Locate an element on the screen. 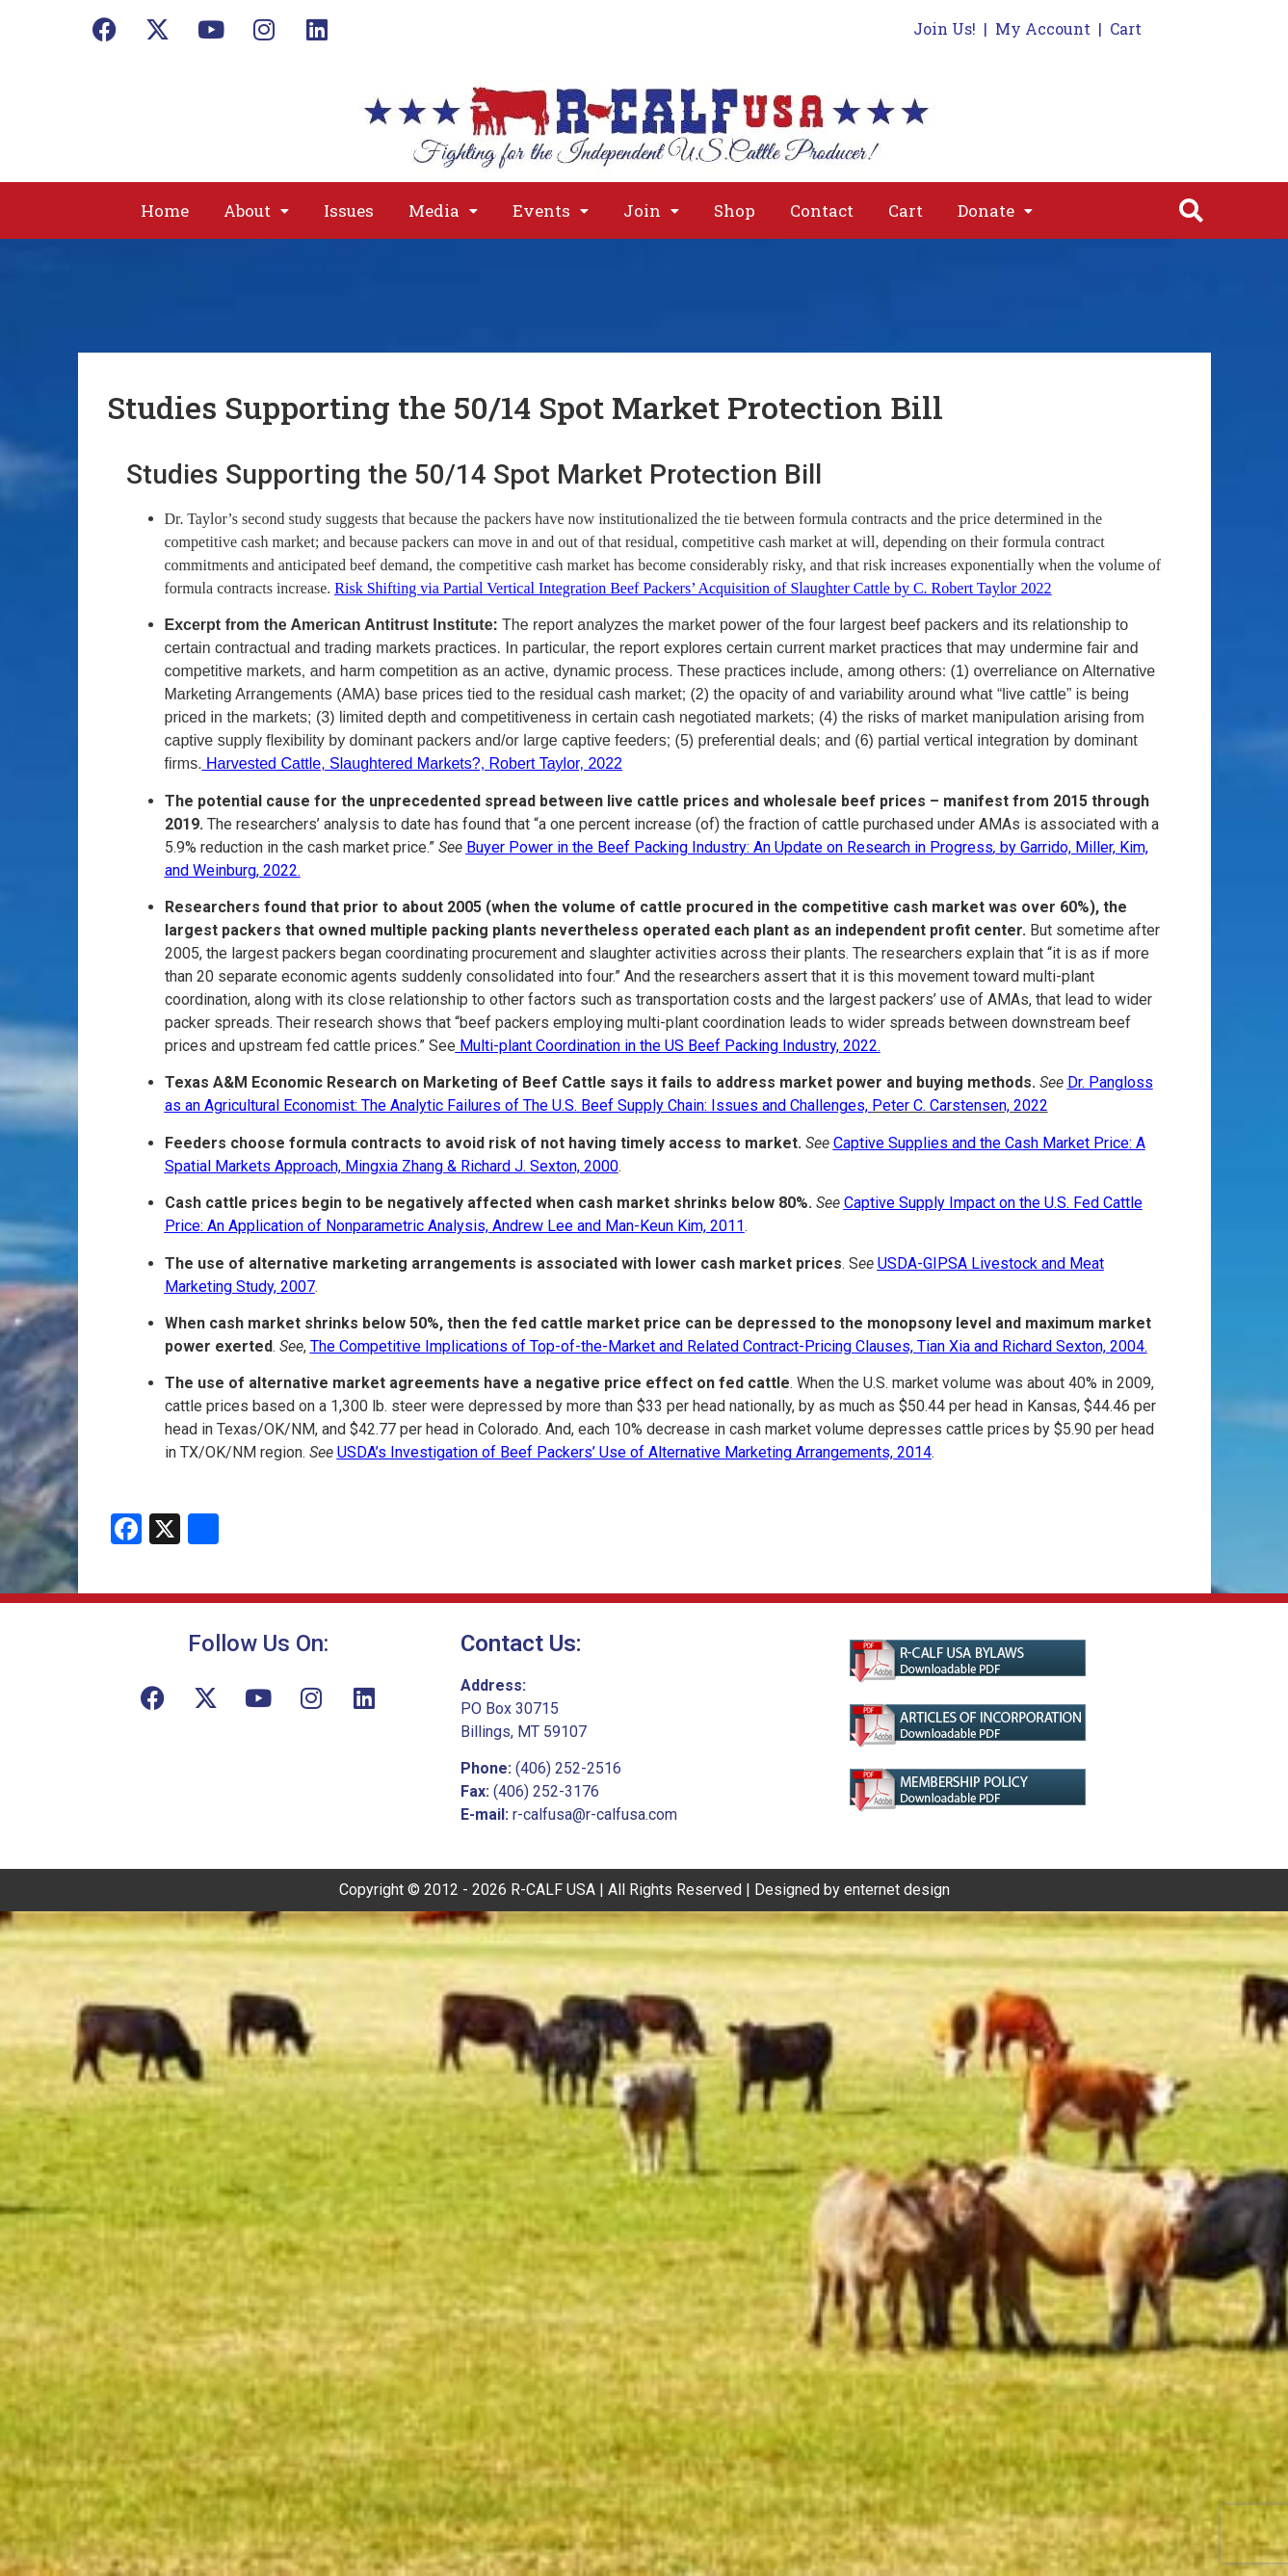 The image size is (1288, 2576). USDA’s Investigation of Beef Packers’ Use of Alternative Marketing Arrangements, 2014 is located at coordinates (634, 1452).